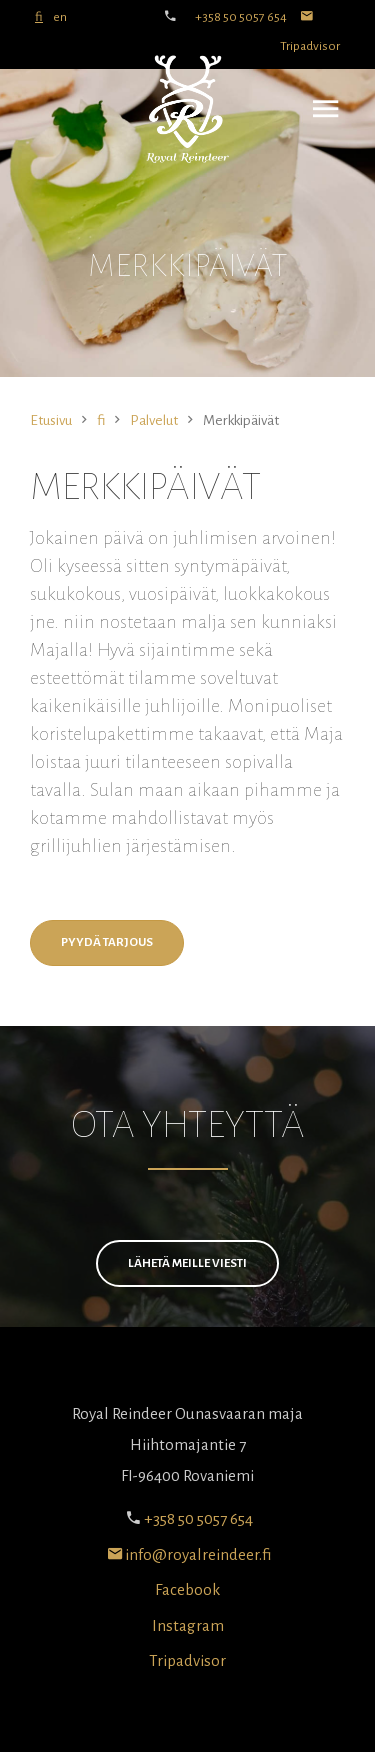 The image size is (375, 1752). What do you see at coordinates (187, 1660) in the screenshot?
I see `Tripadvisor` at bounding box center [187, 1660].